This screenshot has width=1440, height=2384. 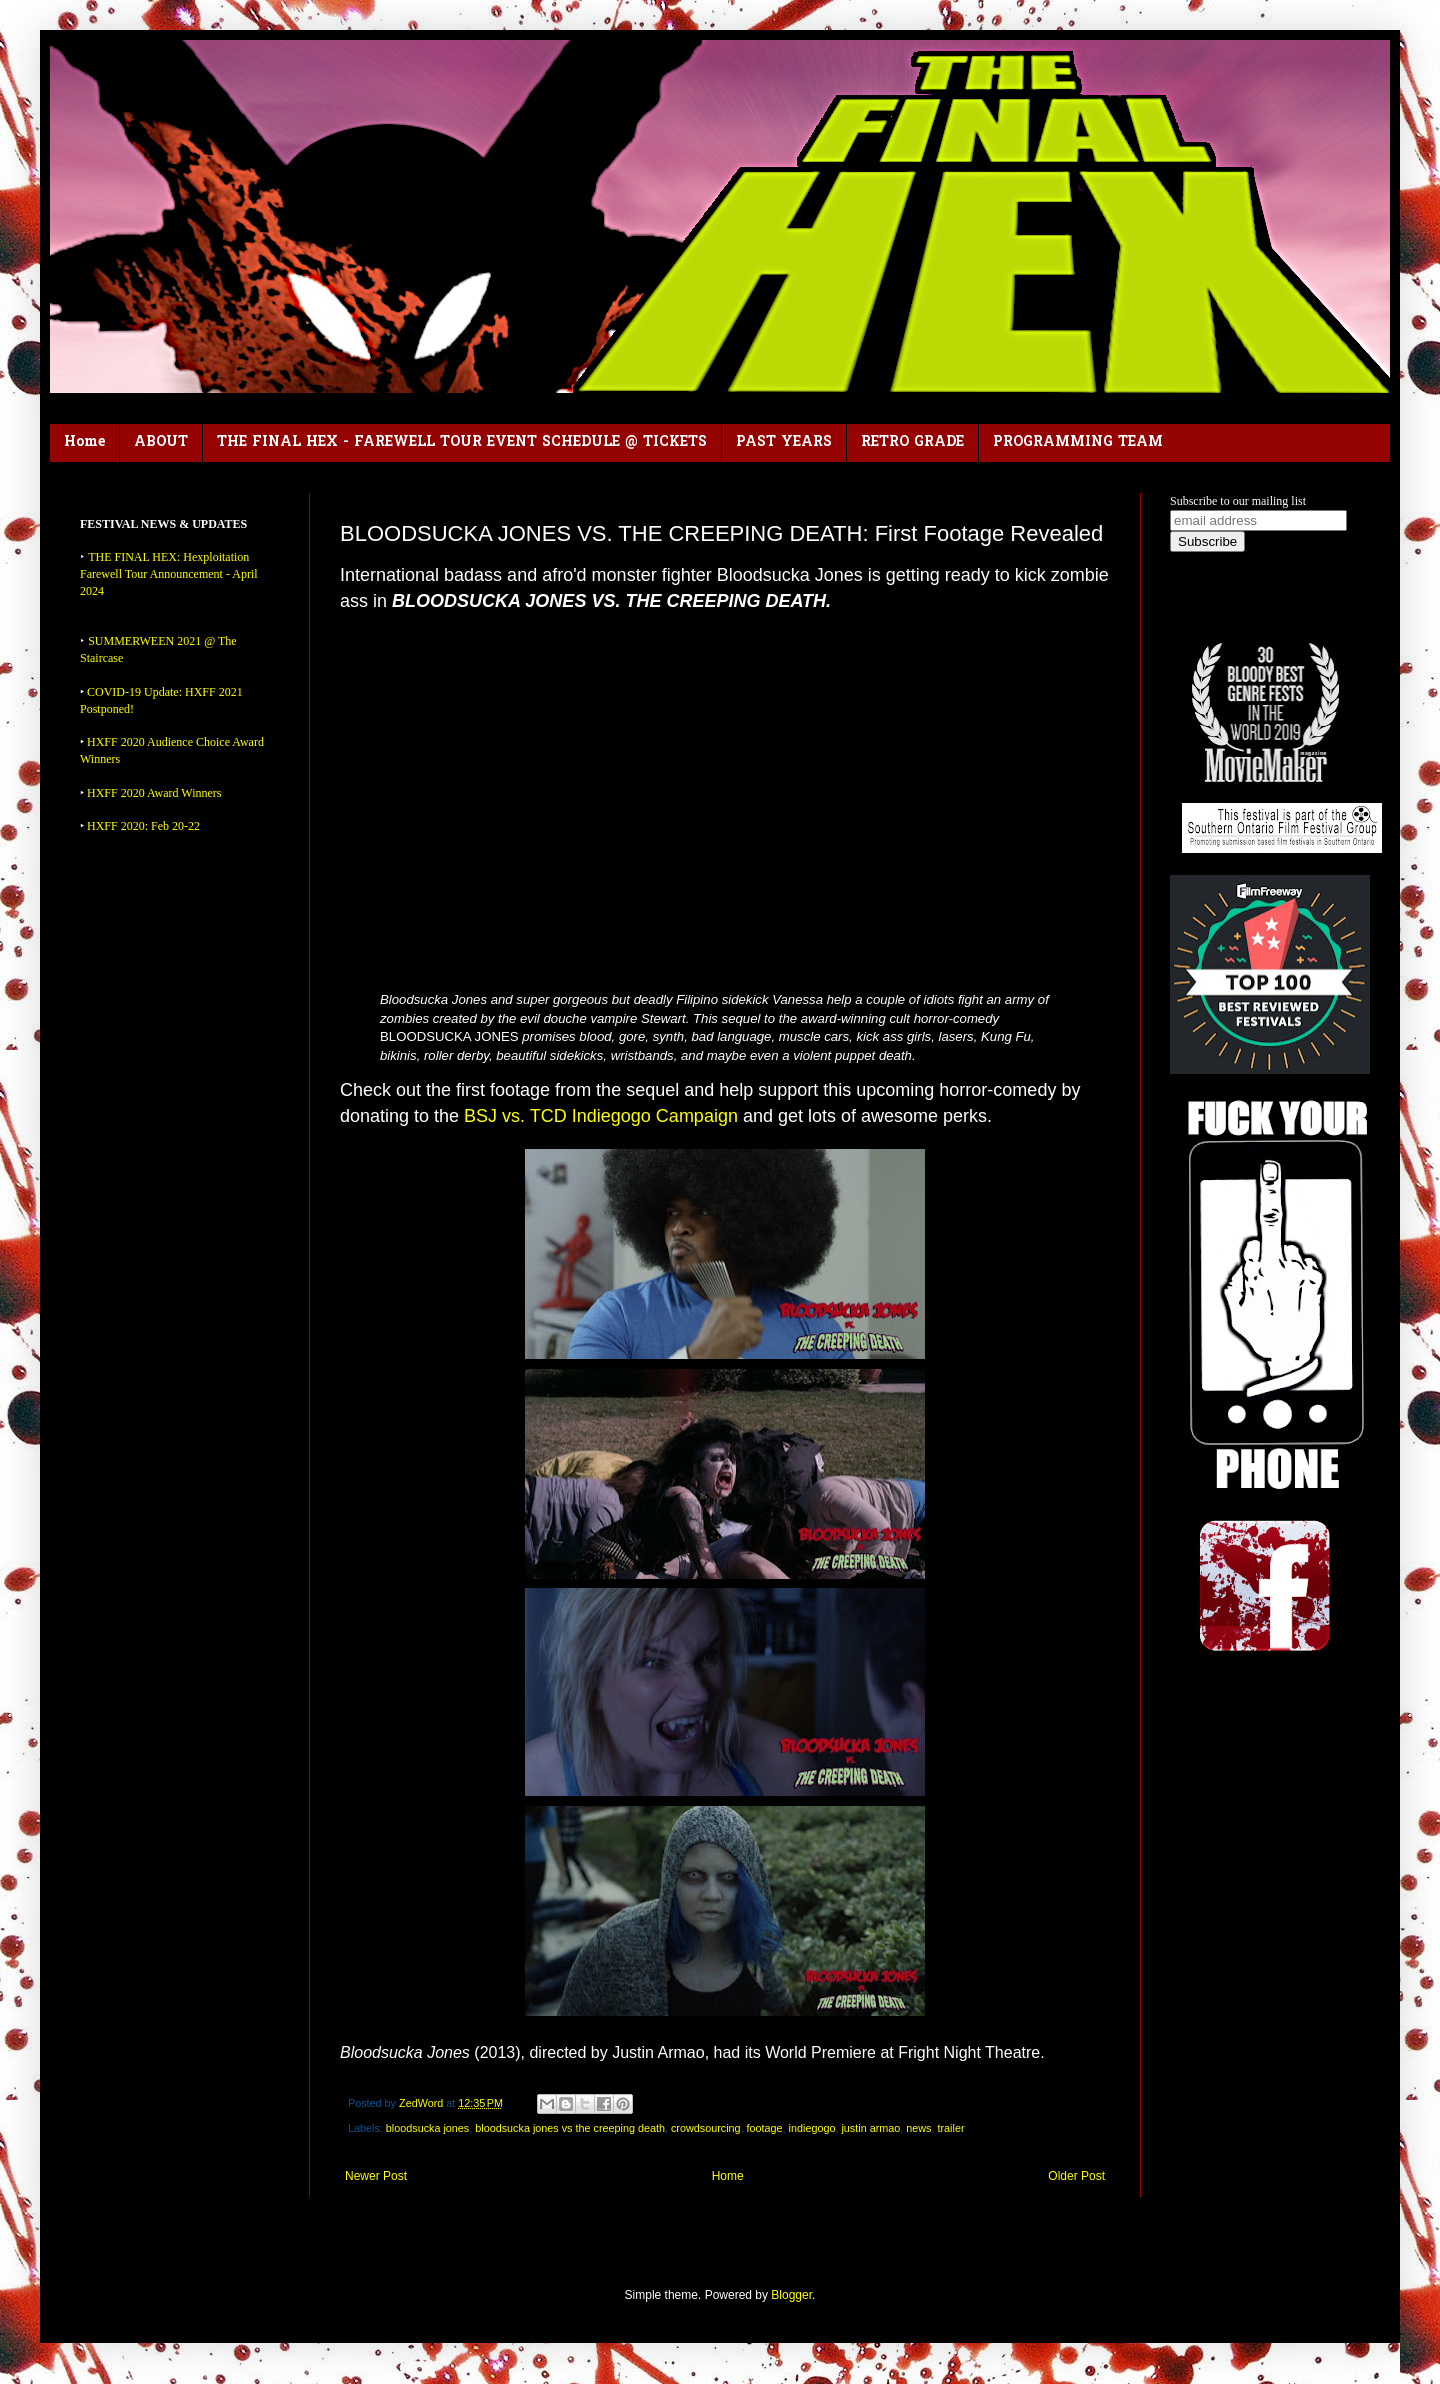 What do you see at coordinates (462, 442) in the screenshot?
I see `THE FINAL HEX - FAREWELL TOUR EVENT SCHEDULE @ TICKETS` at bounding box center [462, 442].